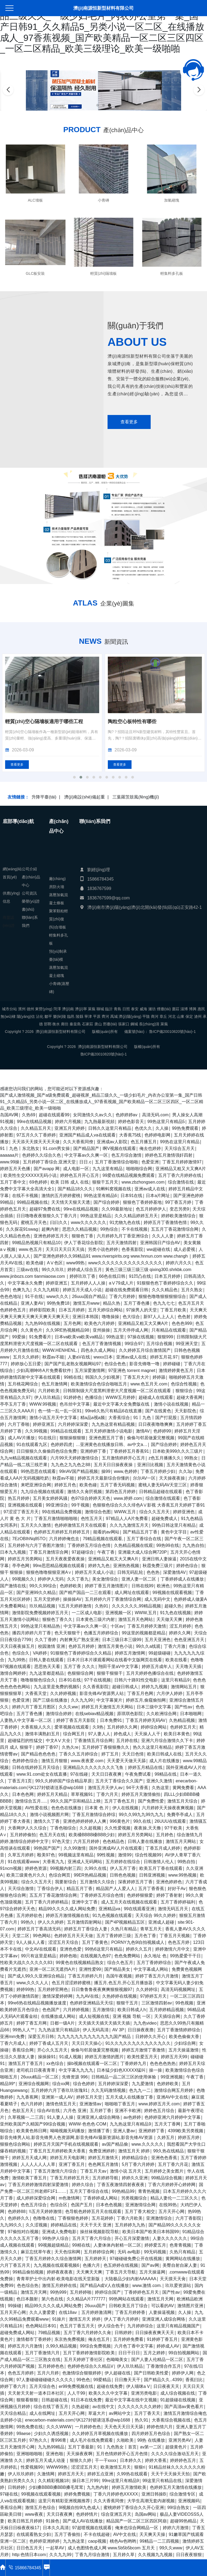  Describe the element at coordinates (96, 1686) in the screenshot. I see `久久香蕉影院` at that location.